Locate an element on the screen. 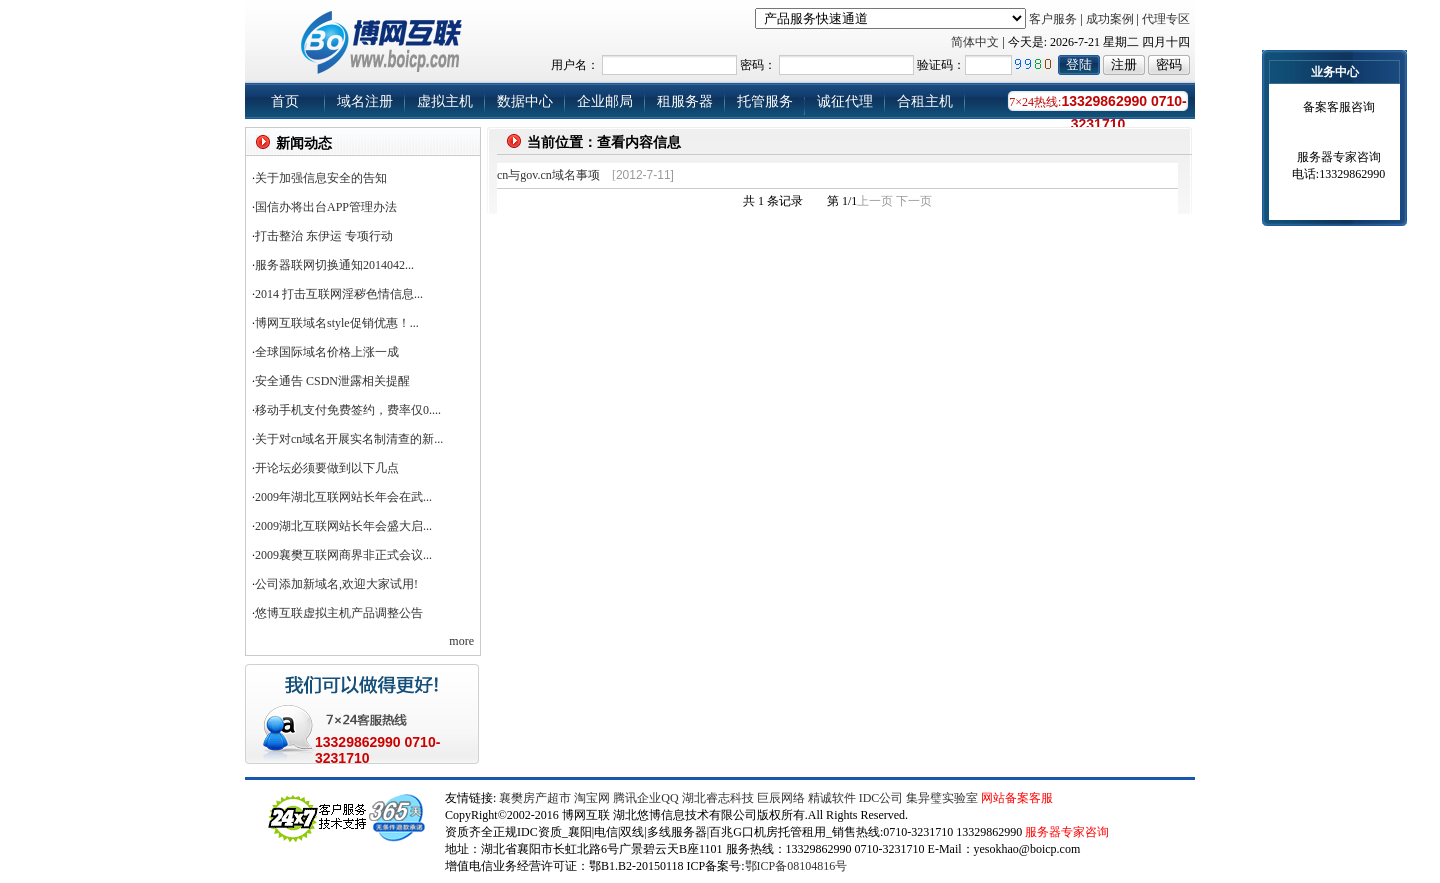 This screenshot has height=883, width=1440. 代理专区 is located at coordinates (1166, 19).